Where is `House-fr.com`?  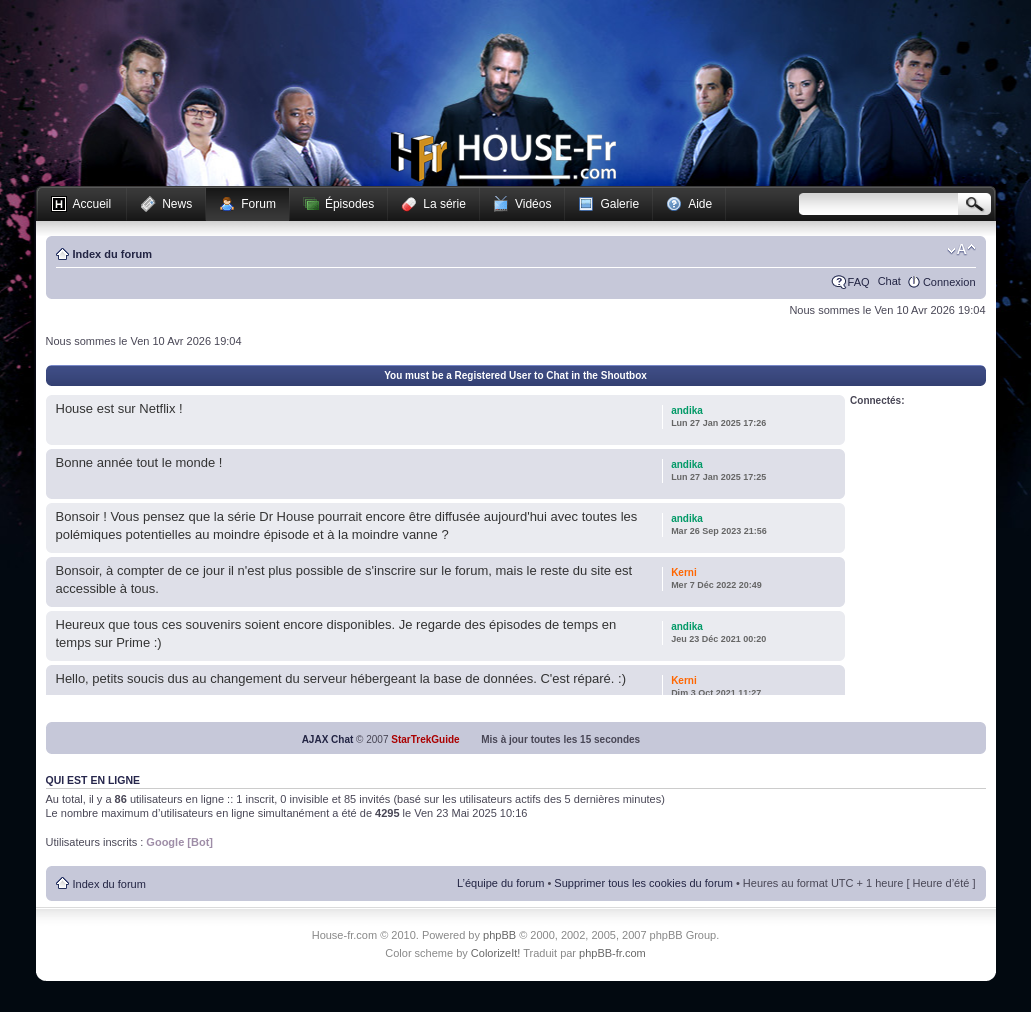 House-fr.com is located at coordinates (503, 157).